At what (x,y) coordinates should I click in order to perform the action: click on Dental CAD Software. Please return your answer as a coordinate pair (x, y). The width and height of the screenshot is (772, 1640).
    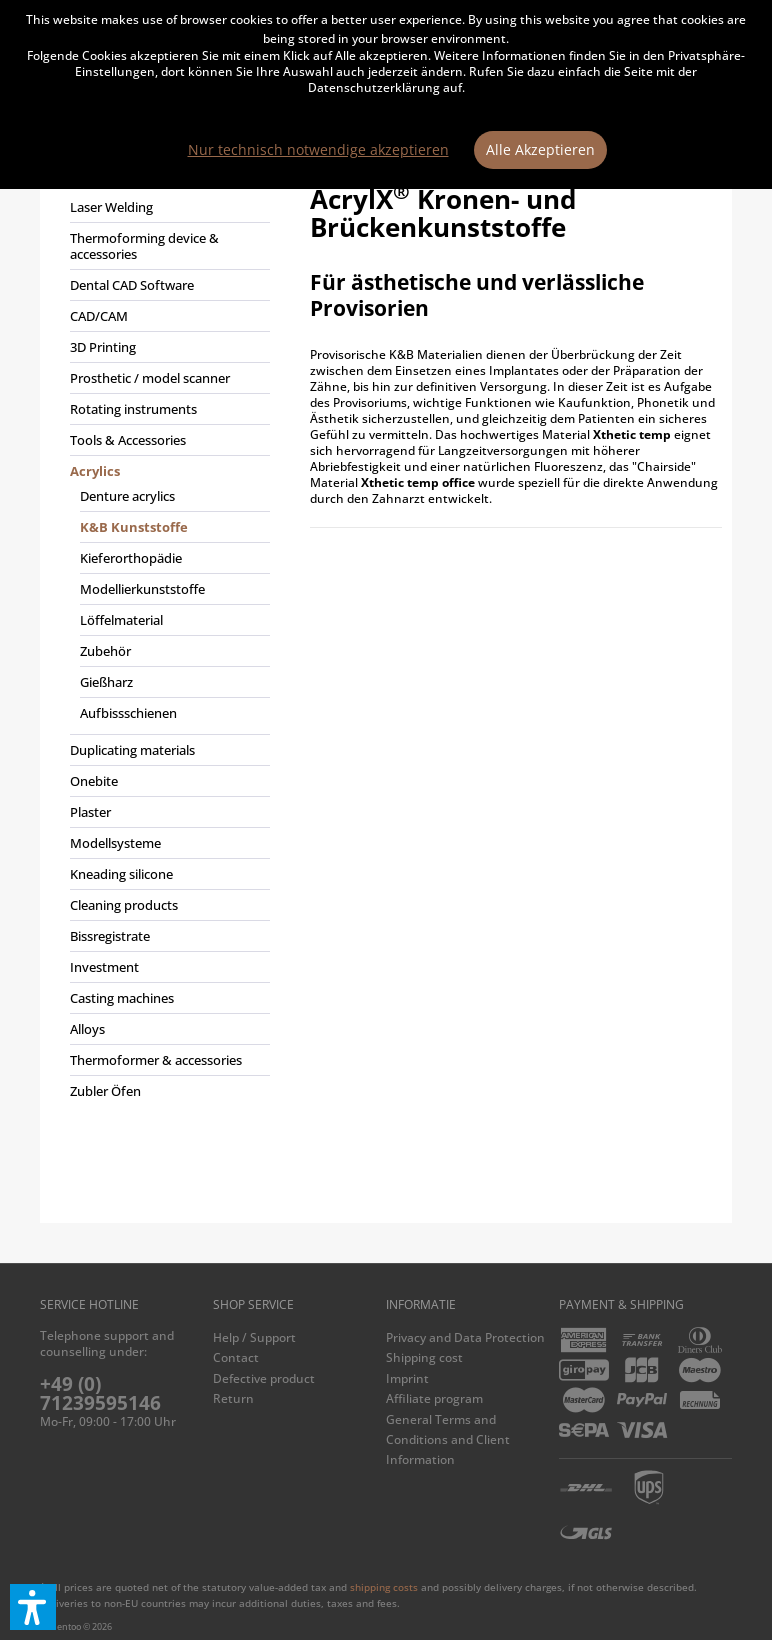
    Looking at the image, I should click on (132, 285).